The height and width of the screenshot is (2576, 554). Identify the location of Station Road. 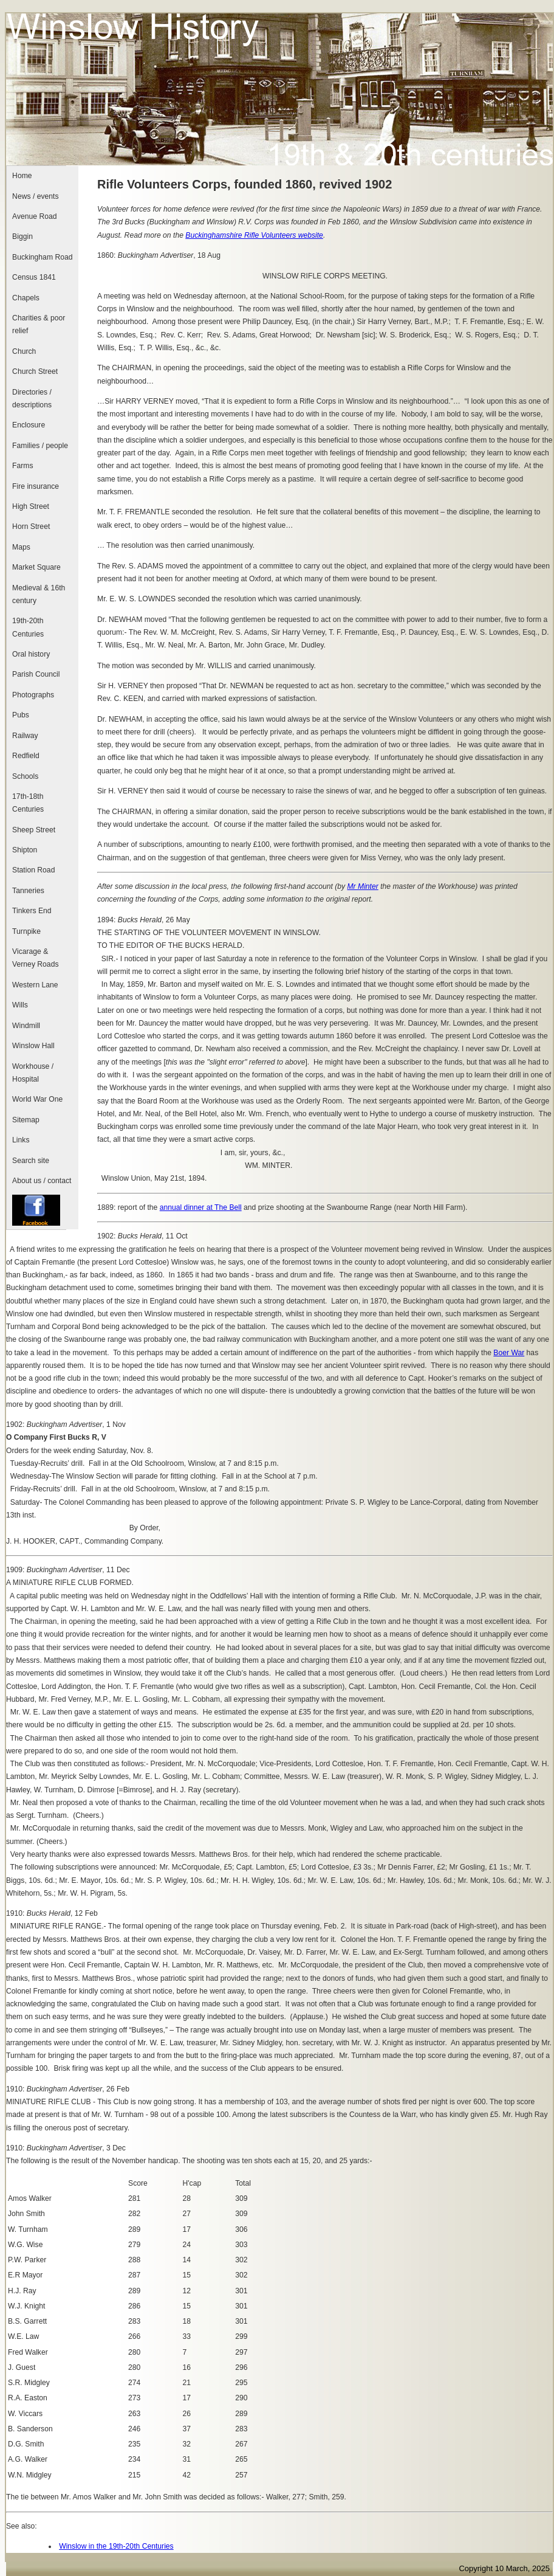
(33, 870).